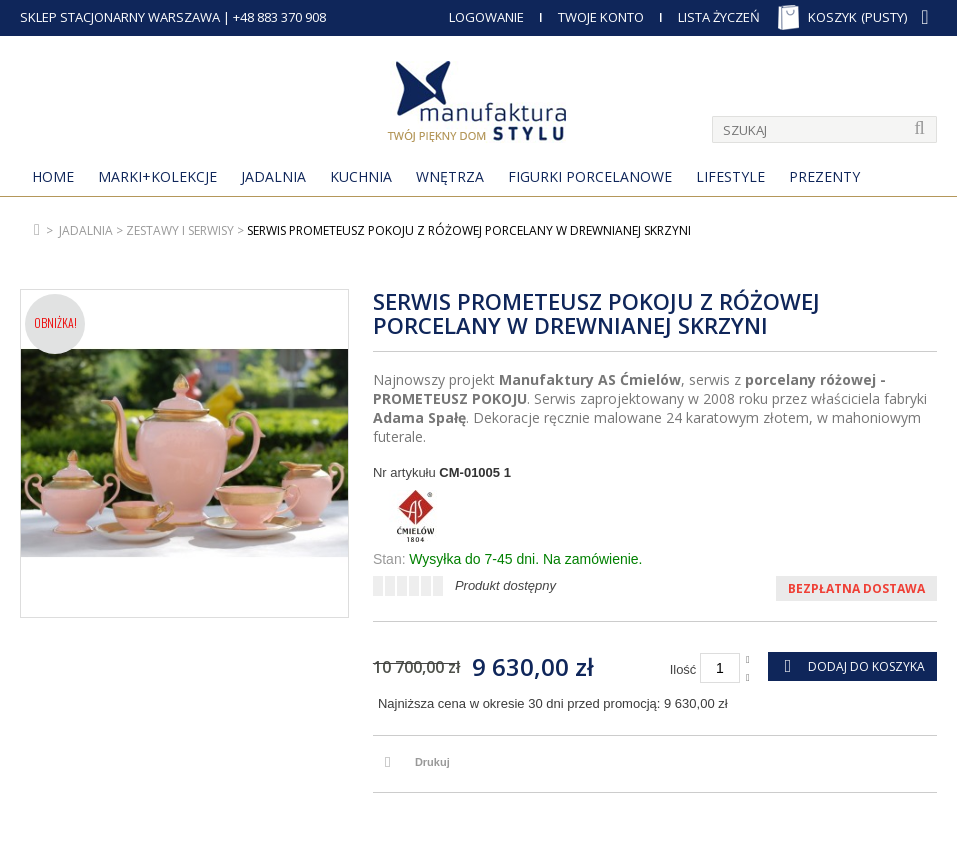 Image resolution: width=957 pixels, height=864 pixels. Describe the element at coordinates (361, 176) in the screenshot. I see `Kuchnia` at that location.